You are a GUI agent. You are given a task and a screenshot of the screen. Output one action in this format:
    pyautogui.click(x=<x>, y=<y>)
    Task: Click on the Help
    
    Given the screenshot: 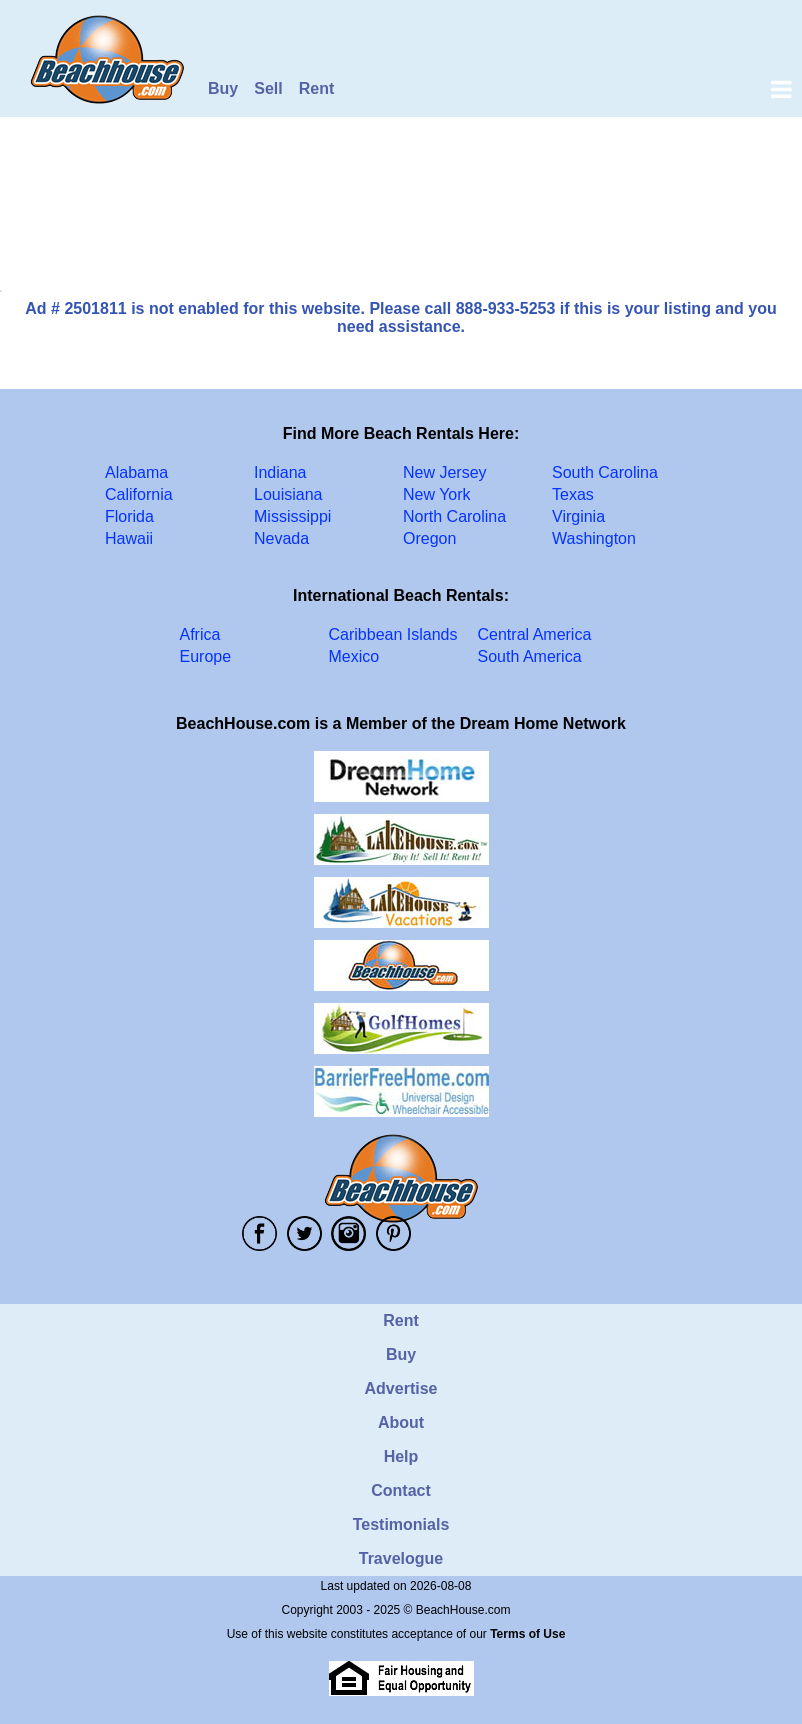 What is the action you would take?
    pyautogui.click(x=401, y=1456)
    